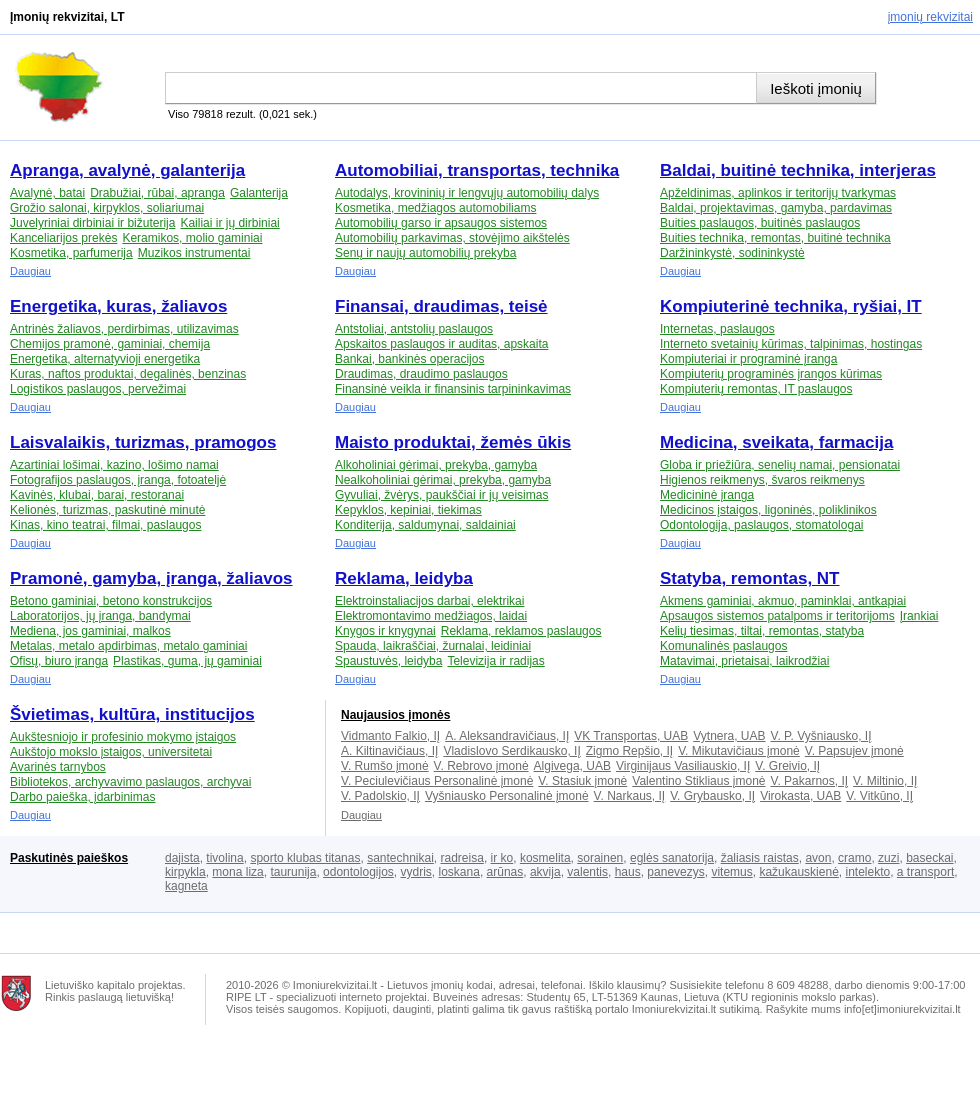  I want to click on Higienos reikmenys, švaros reikmenys, so click(762, 480).